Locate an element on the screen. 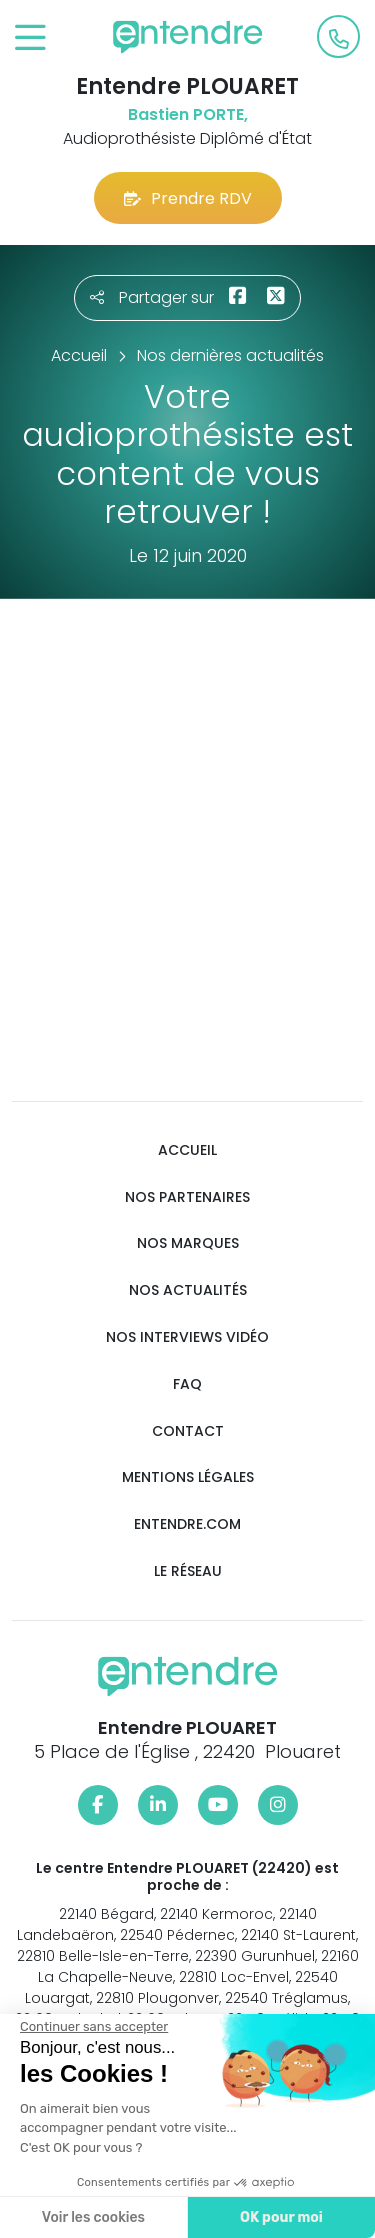 Image resolution: width=375 pixels, height=2238 pixels. Nos marques is located at coordinates (188, 1243).